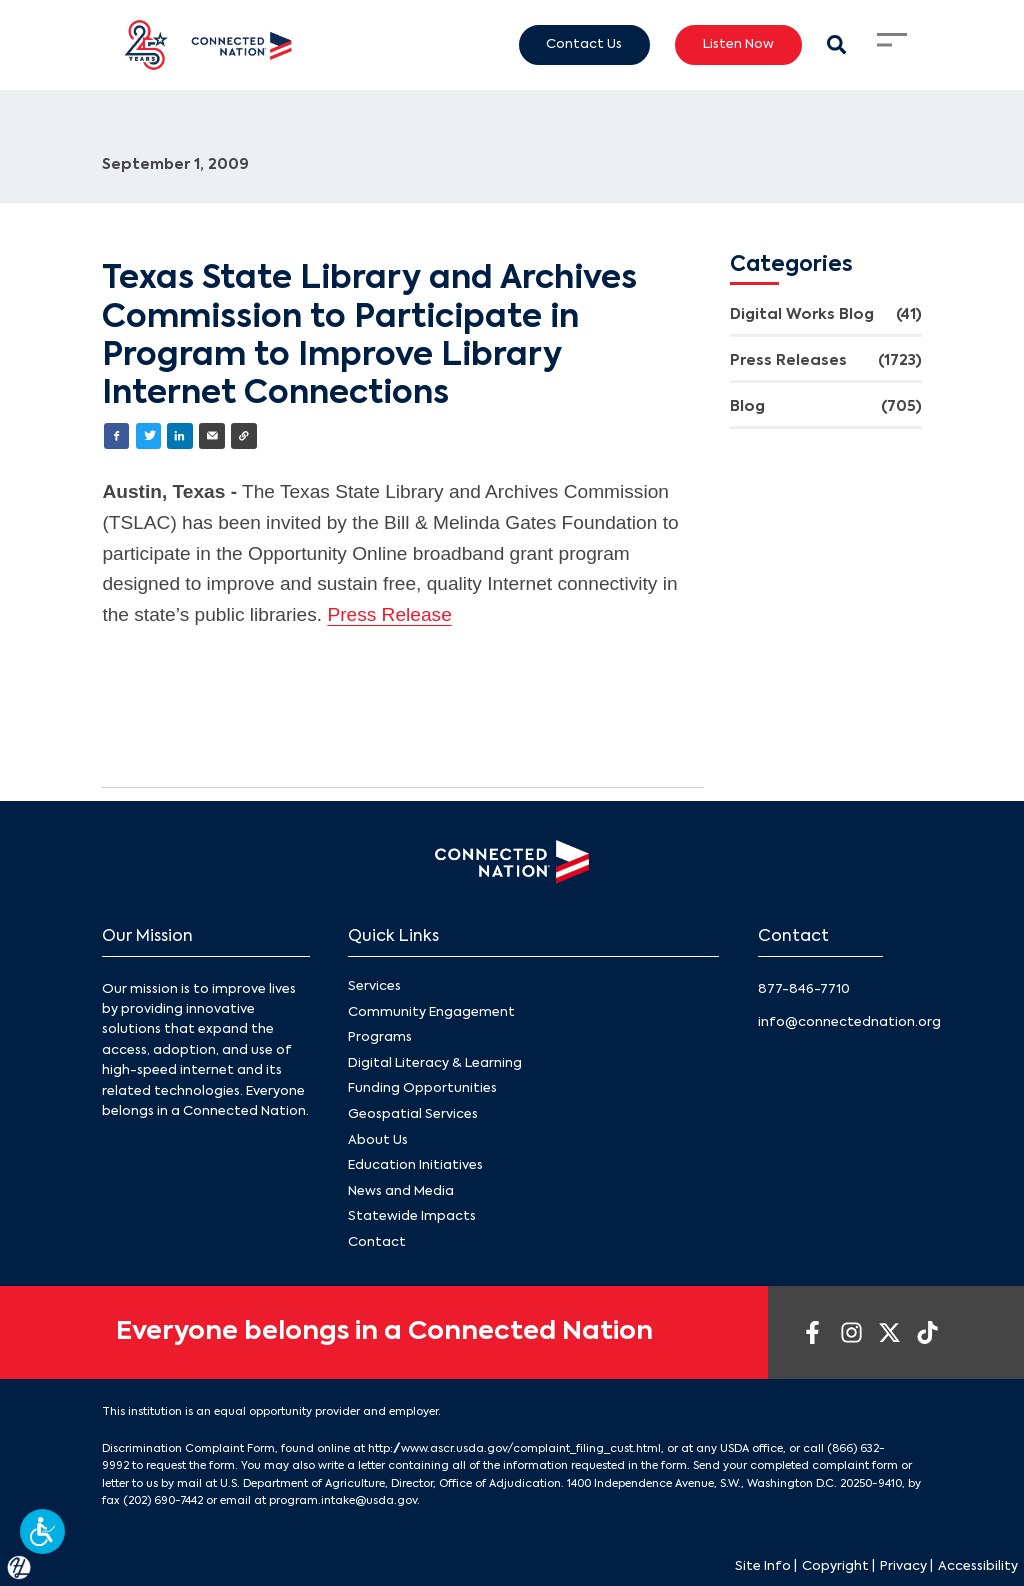 The image size is (1024, 1586). I want to click on Listen Now, so click(738, 44).